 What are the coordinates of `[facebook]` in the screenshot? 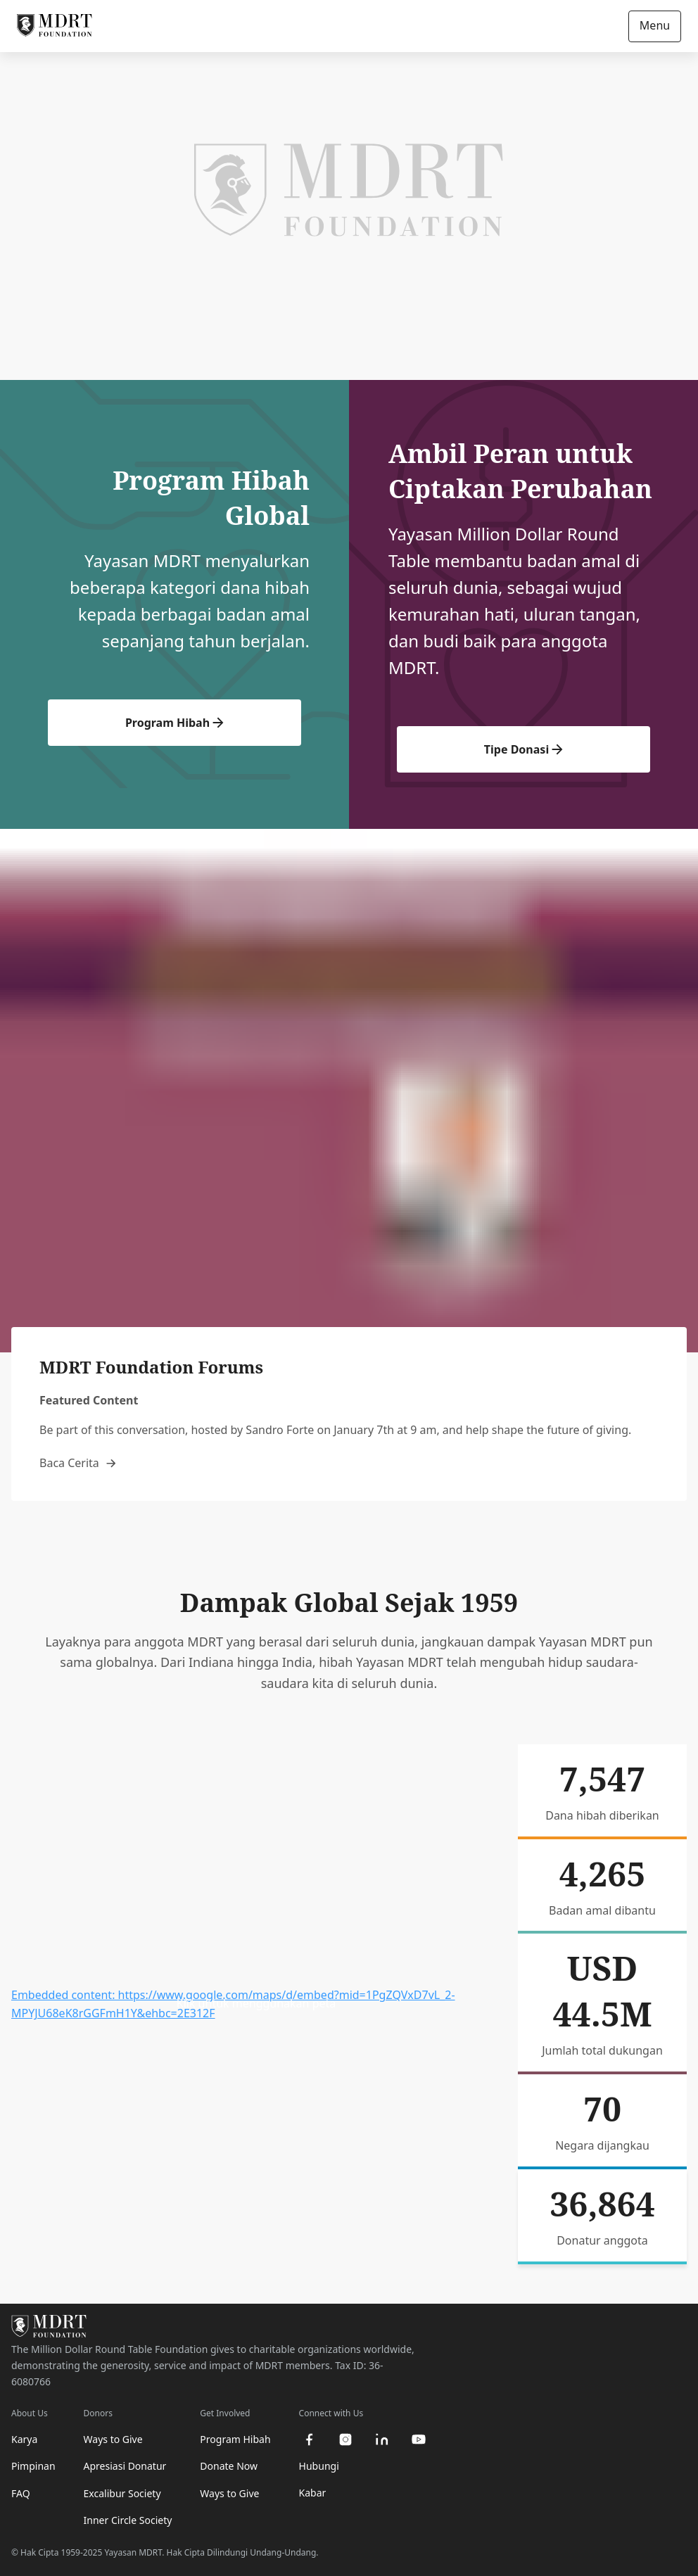 It's located at (309, 2439).